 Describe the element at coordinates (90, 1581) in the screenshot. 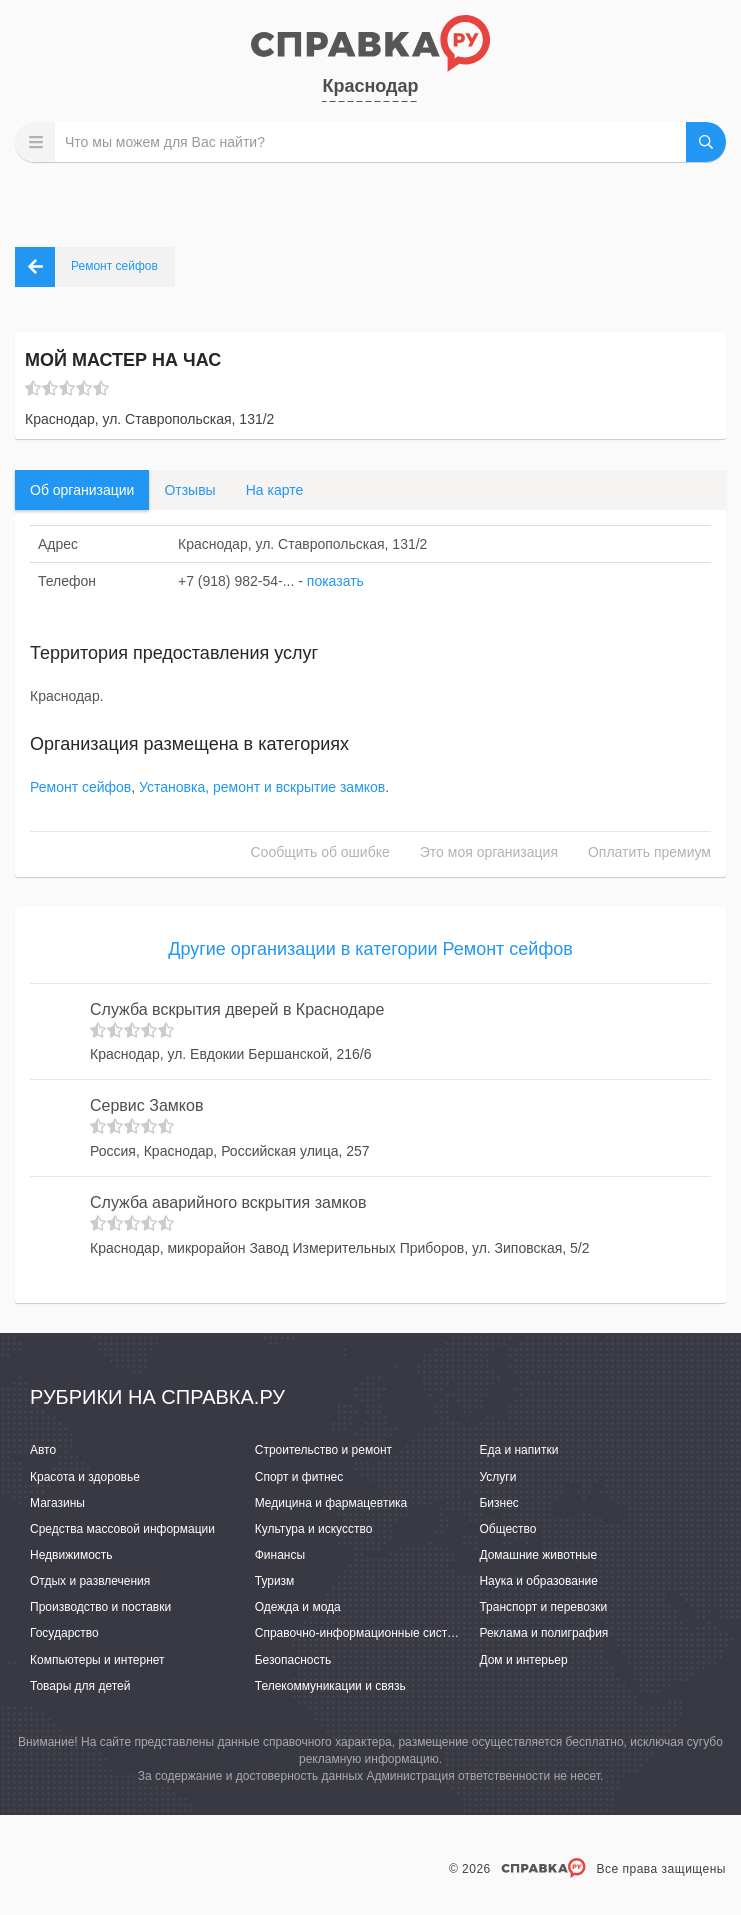

I see `Отдых и развлечения` at that location.